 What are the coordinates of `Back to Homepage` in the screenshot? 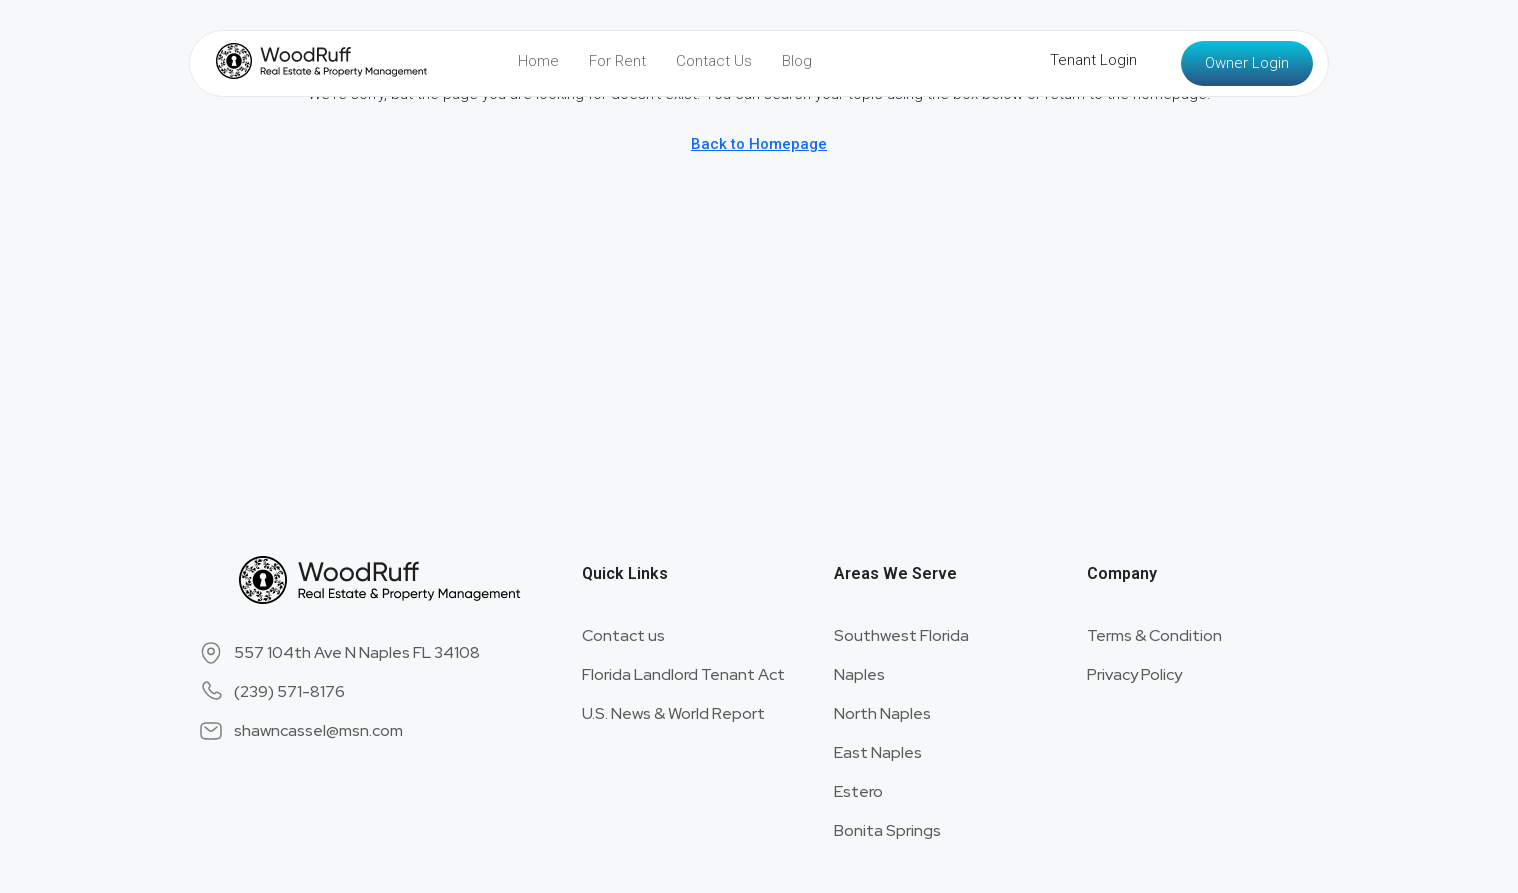 It's located at (759, 144).